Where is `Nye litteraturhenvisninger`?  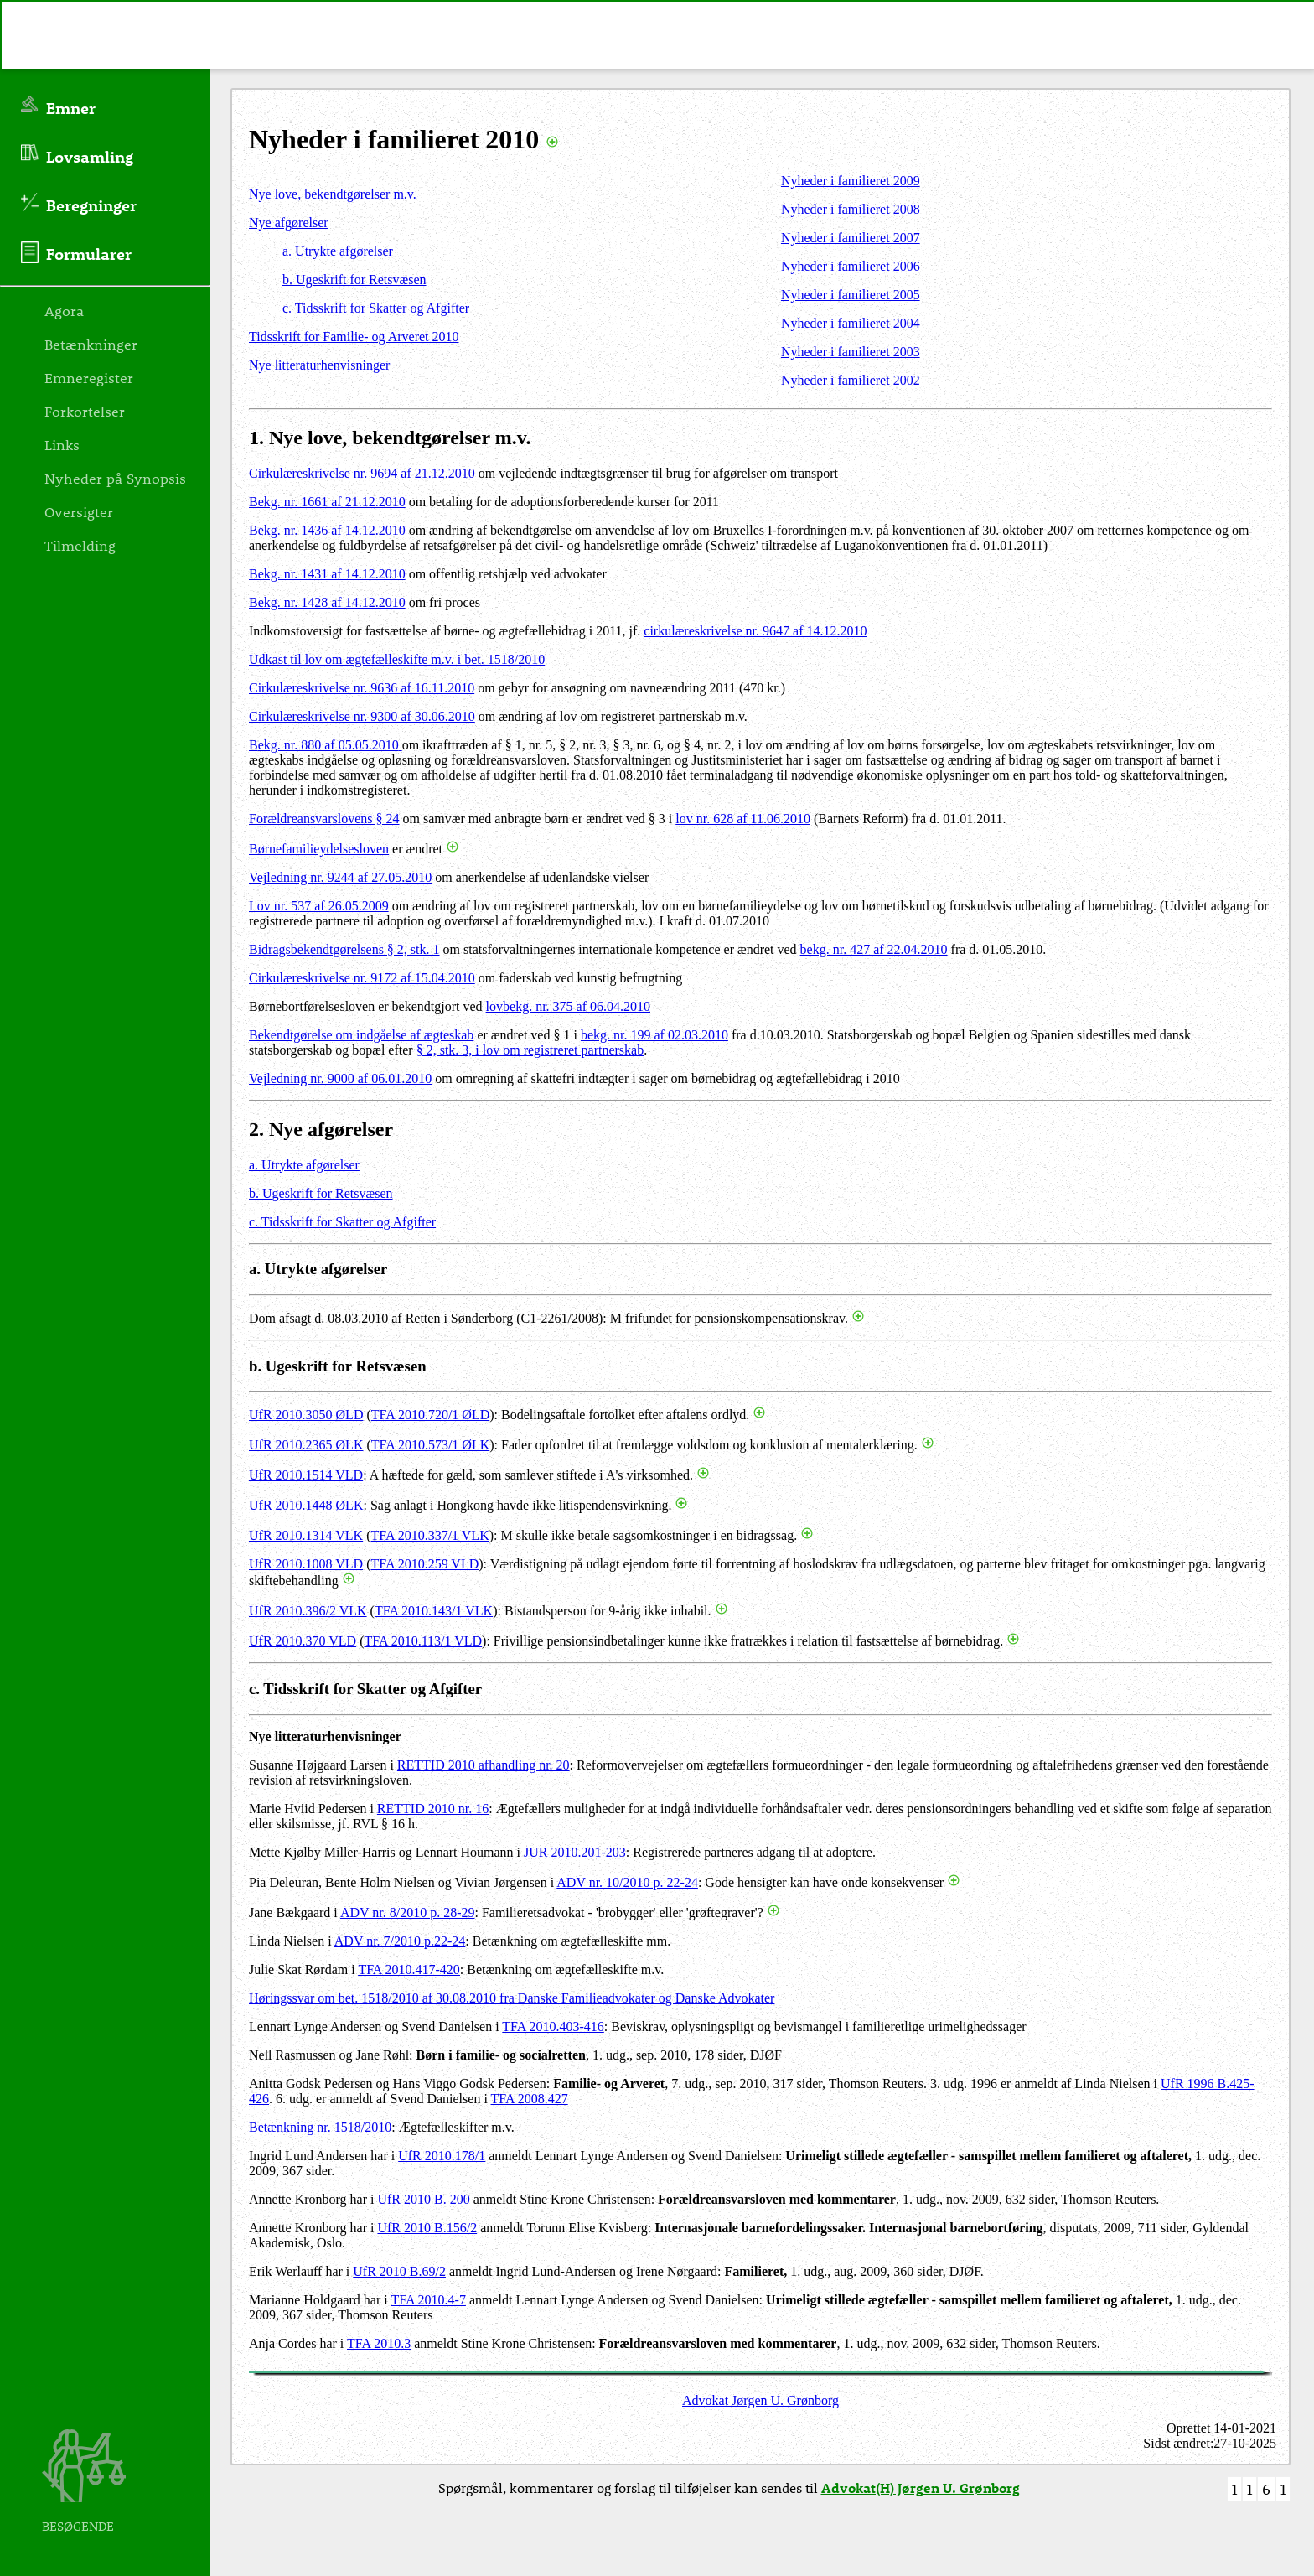
Nye litteraturhenvisninger is located at coordinates (319, 365).